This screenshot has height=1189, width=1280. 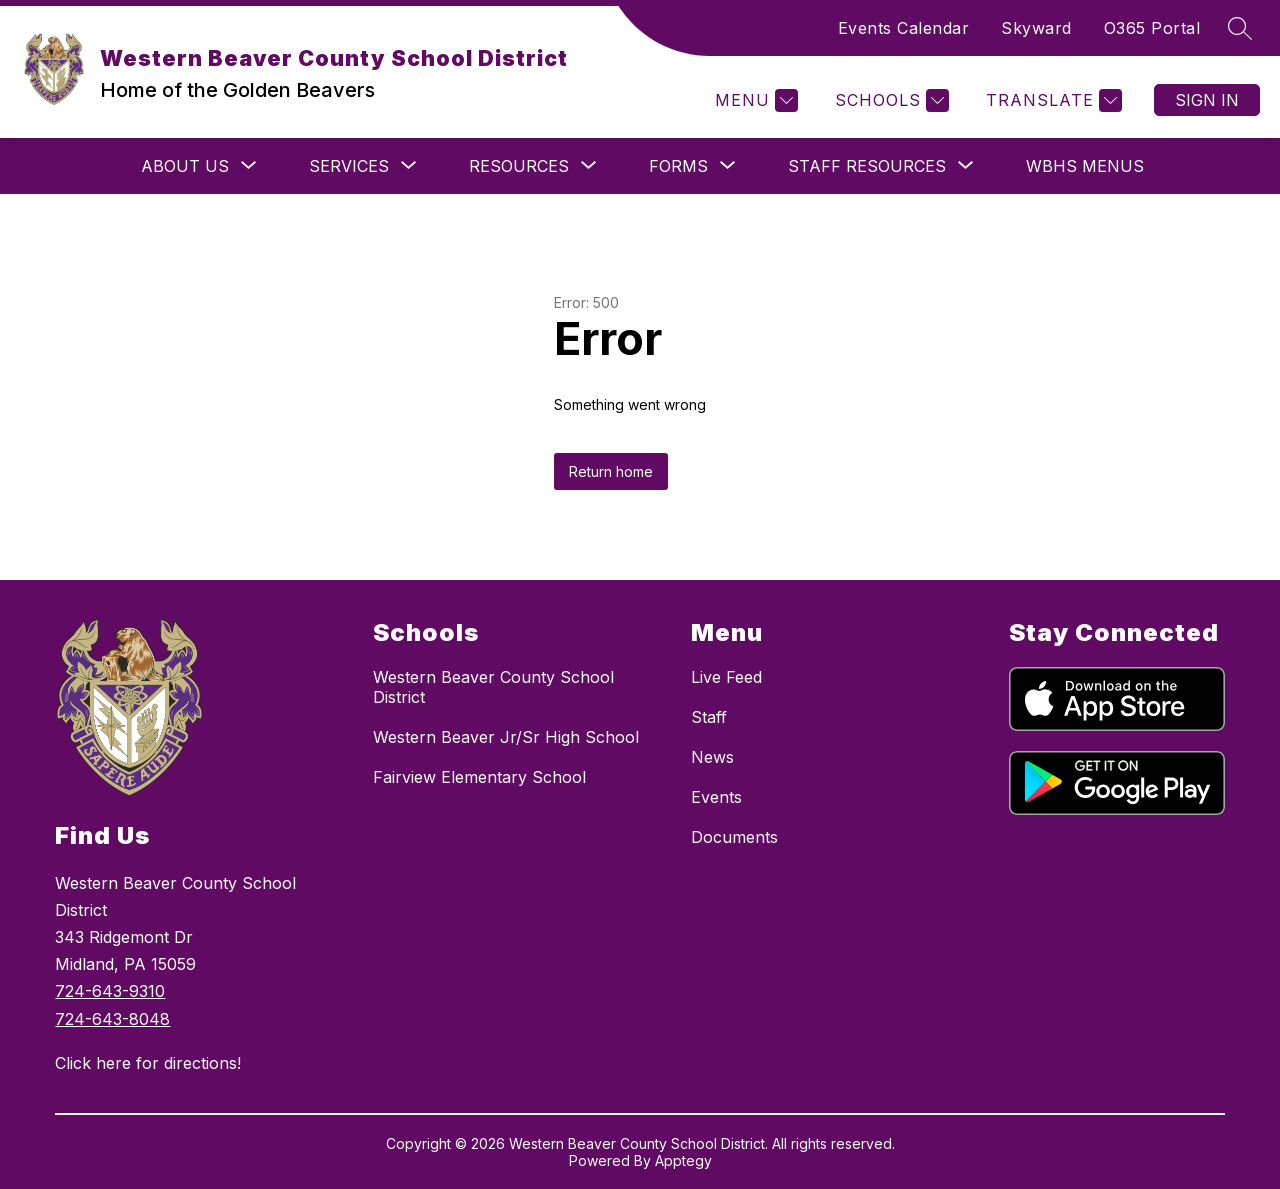 What do you see at coordinates (1207, 100) in the screenshot?
I see `Sign in` at bounding box center [1207, 100].